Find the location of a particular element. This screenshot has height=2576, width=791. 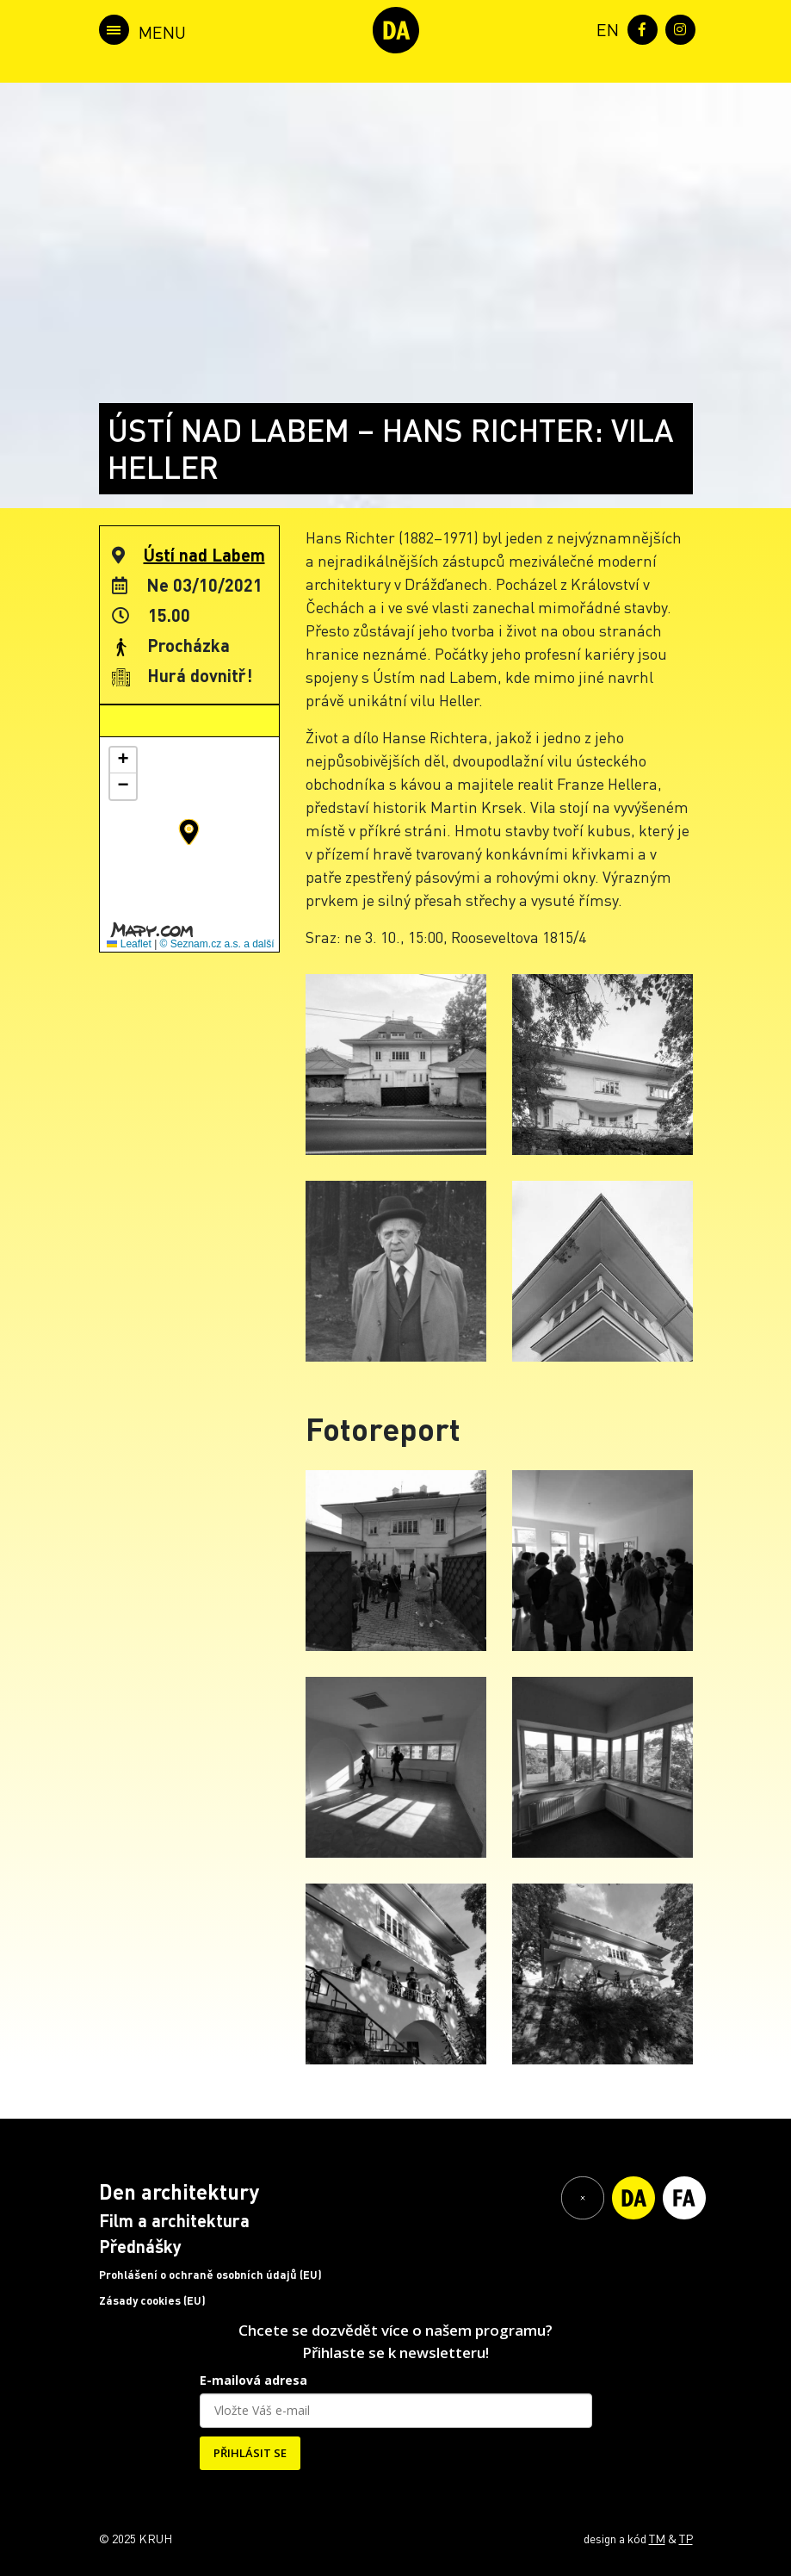

Prohlášení o ochraně osobních údajů (EU) is located at coordinates (210, 2274).